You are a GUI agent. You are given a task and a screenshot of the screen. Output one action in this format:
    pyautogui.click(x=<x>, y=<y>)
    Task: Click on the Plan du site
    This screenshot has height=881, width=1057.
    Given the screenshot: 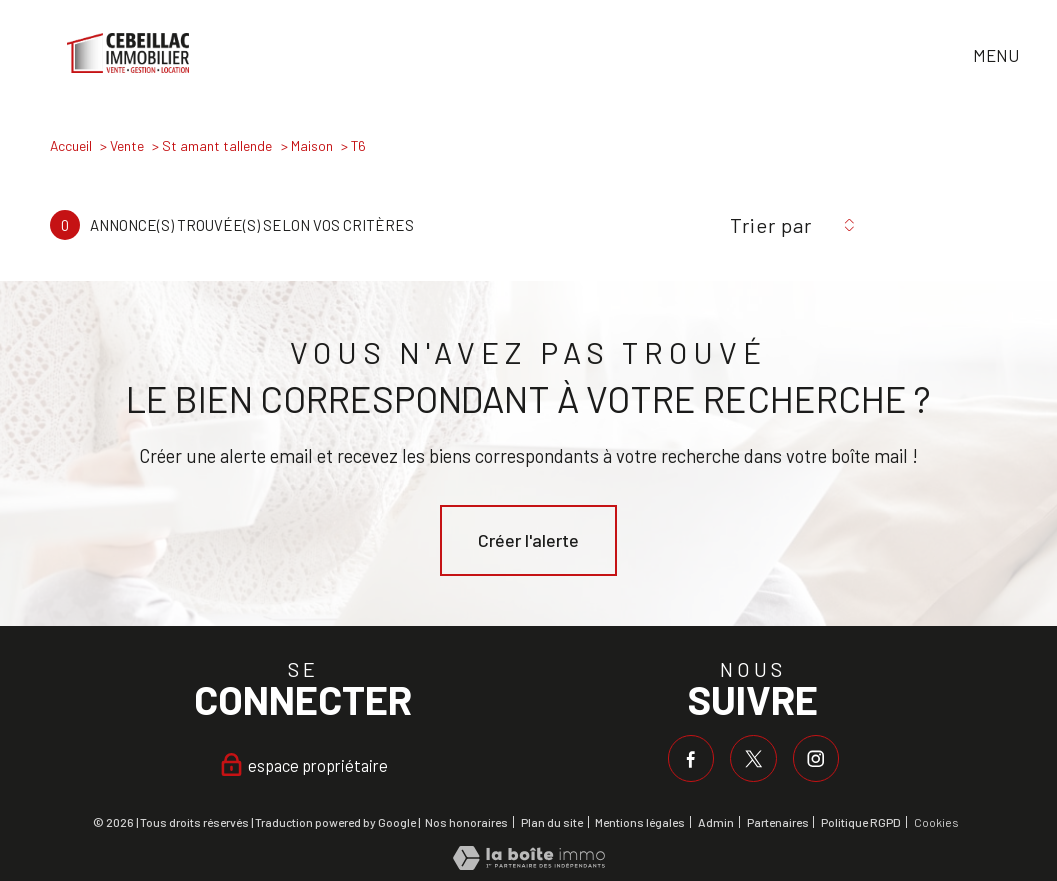 What is the action you would take?
    pyautogui.click(x=552, y=822)
    